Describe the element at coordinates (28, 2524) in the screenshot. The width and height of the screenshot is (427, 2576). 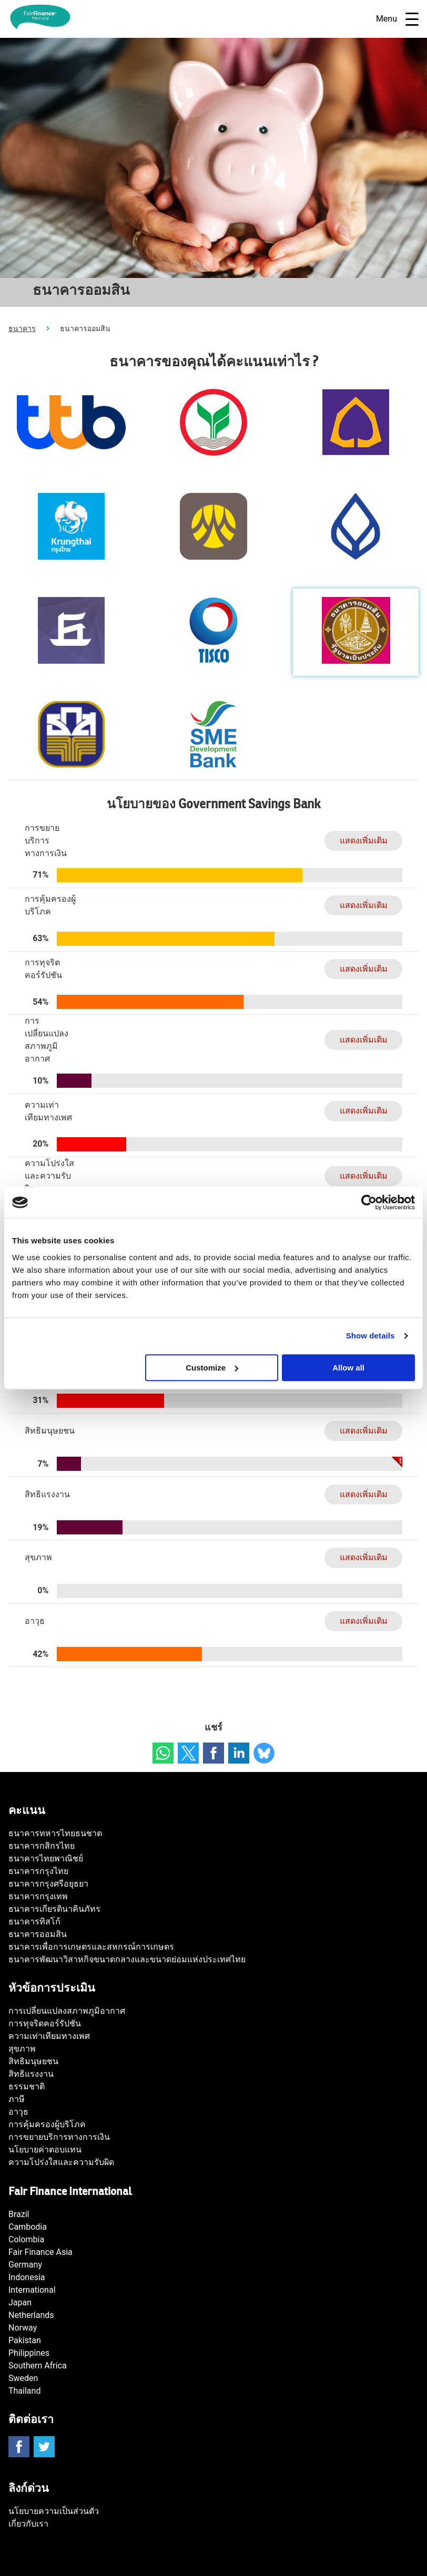
I see `เกี่ยวกับเรา` at that location.